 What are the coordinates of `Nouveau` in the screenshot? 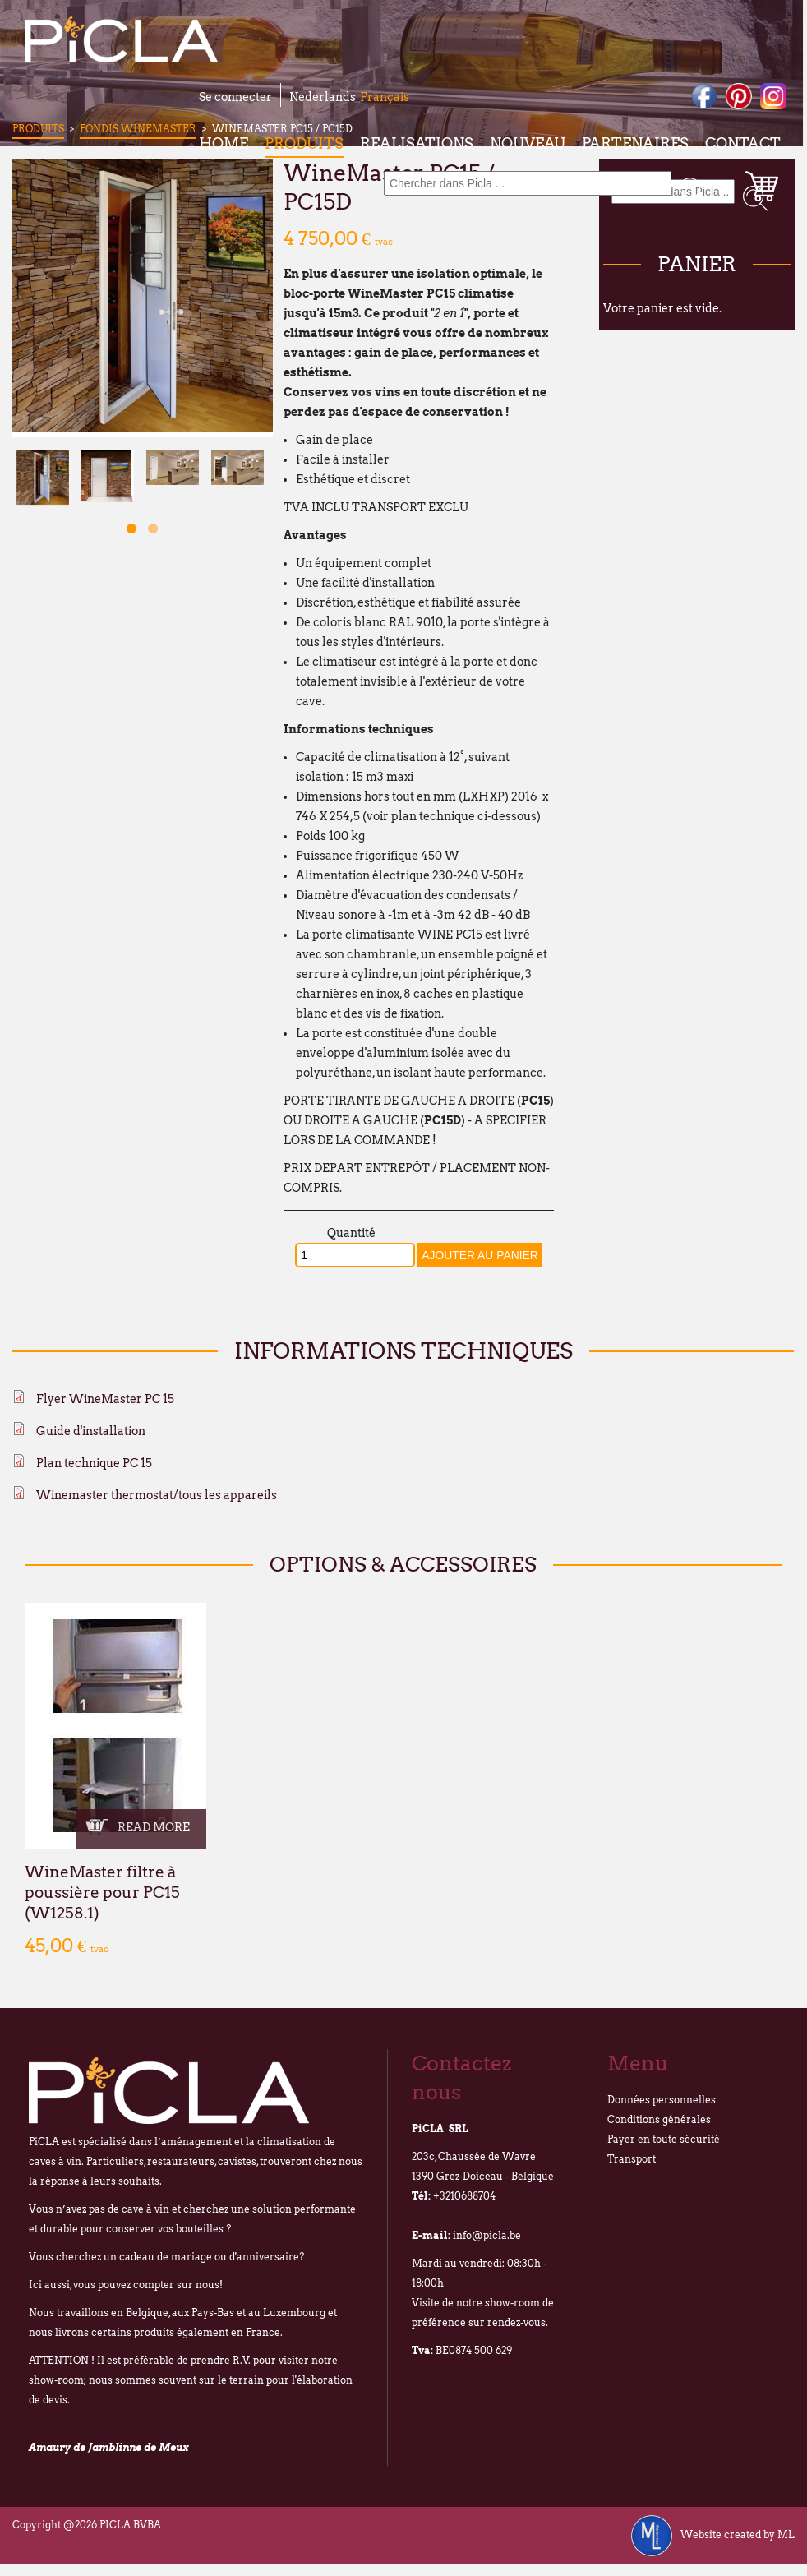 It's located at (527, 143).